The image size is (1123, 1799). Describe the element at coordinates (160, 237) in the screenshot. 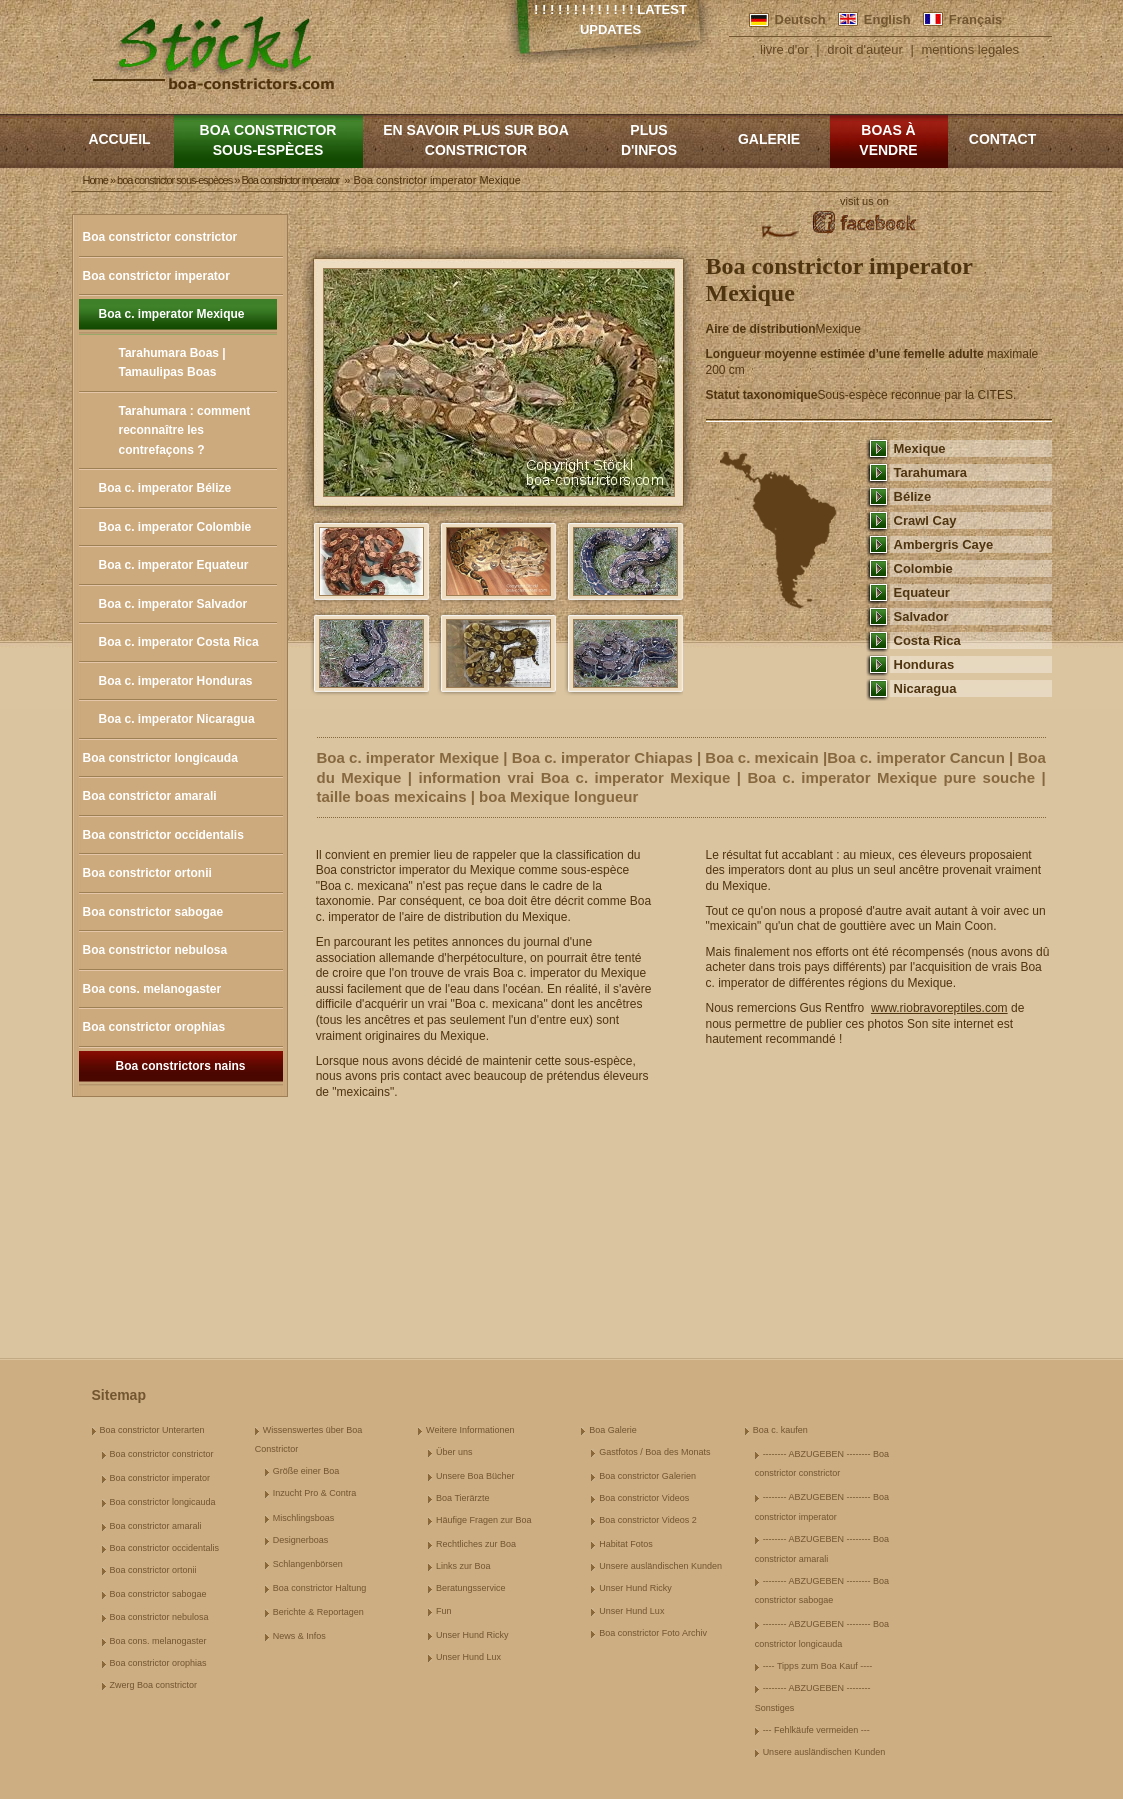

I see `Boa constrictor constrictor` at that location.